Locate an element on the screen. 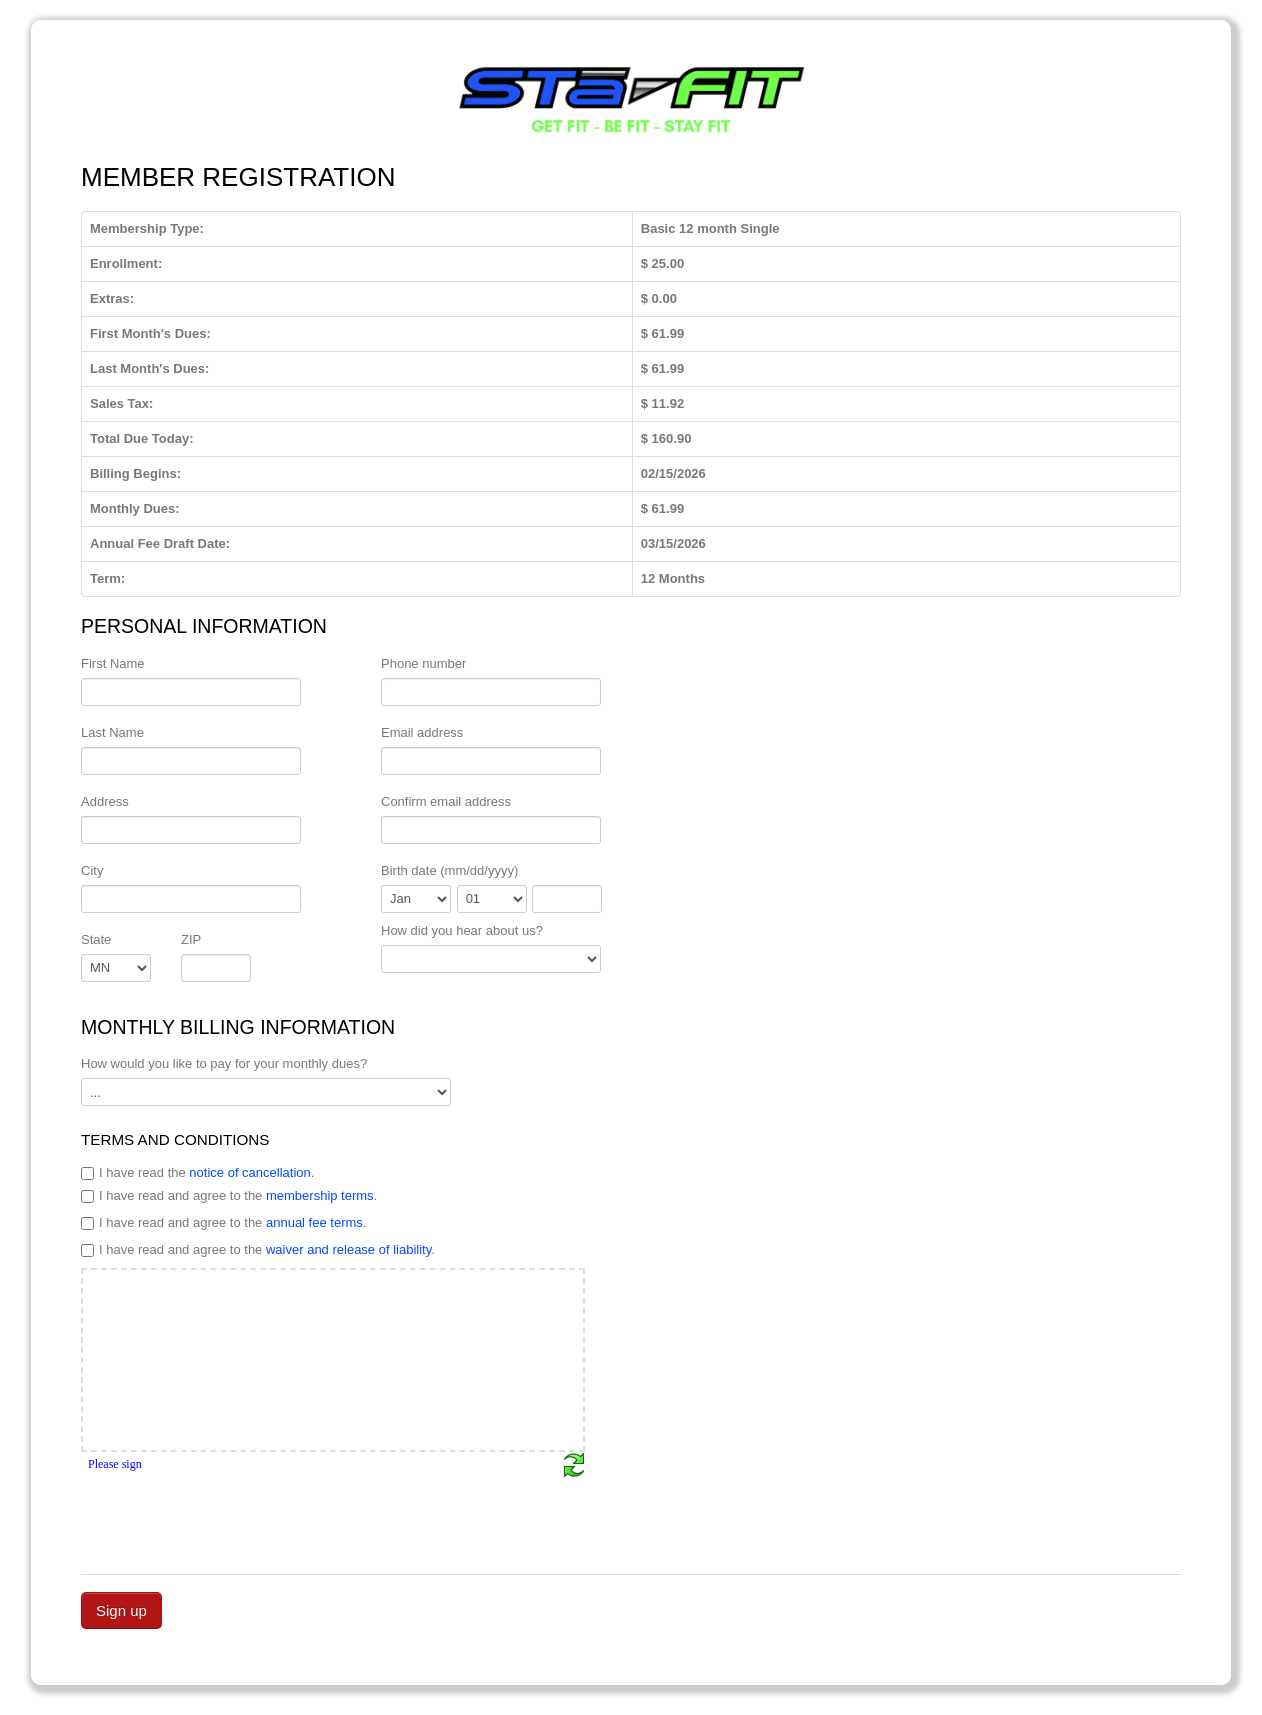  [presentation] is located at coordinates (233, 1517).